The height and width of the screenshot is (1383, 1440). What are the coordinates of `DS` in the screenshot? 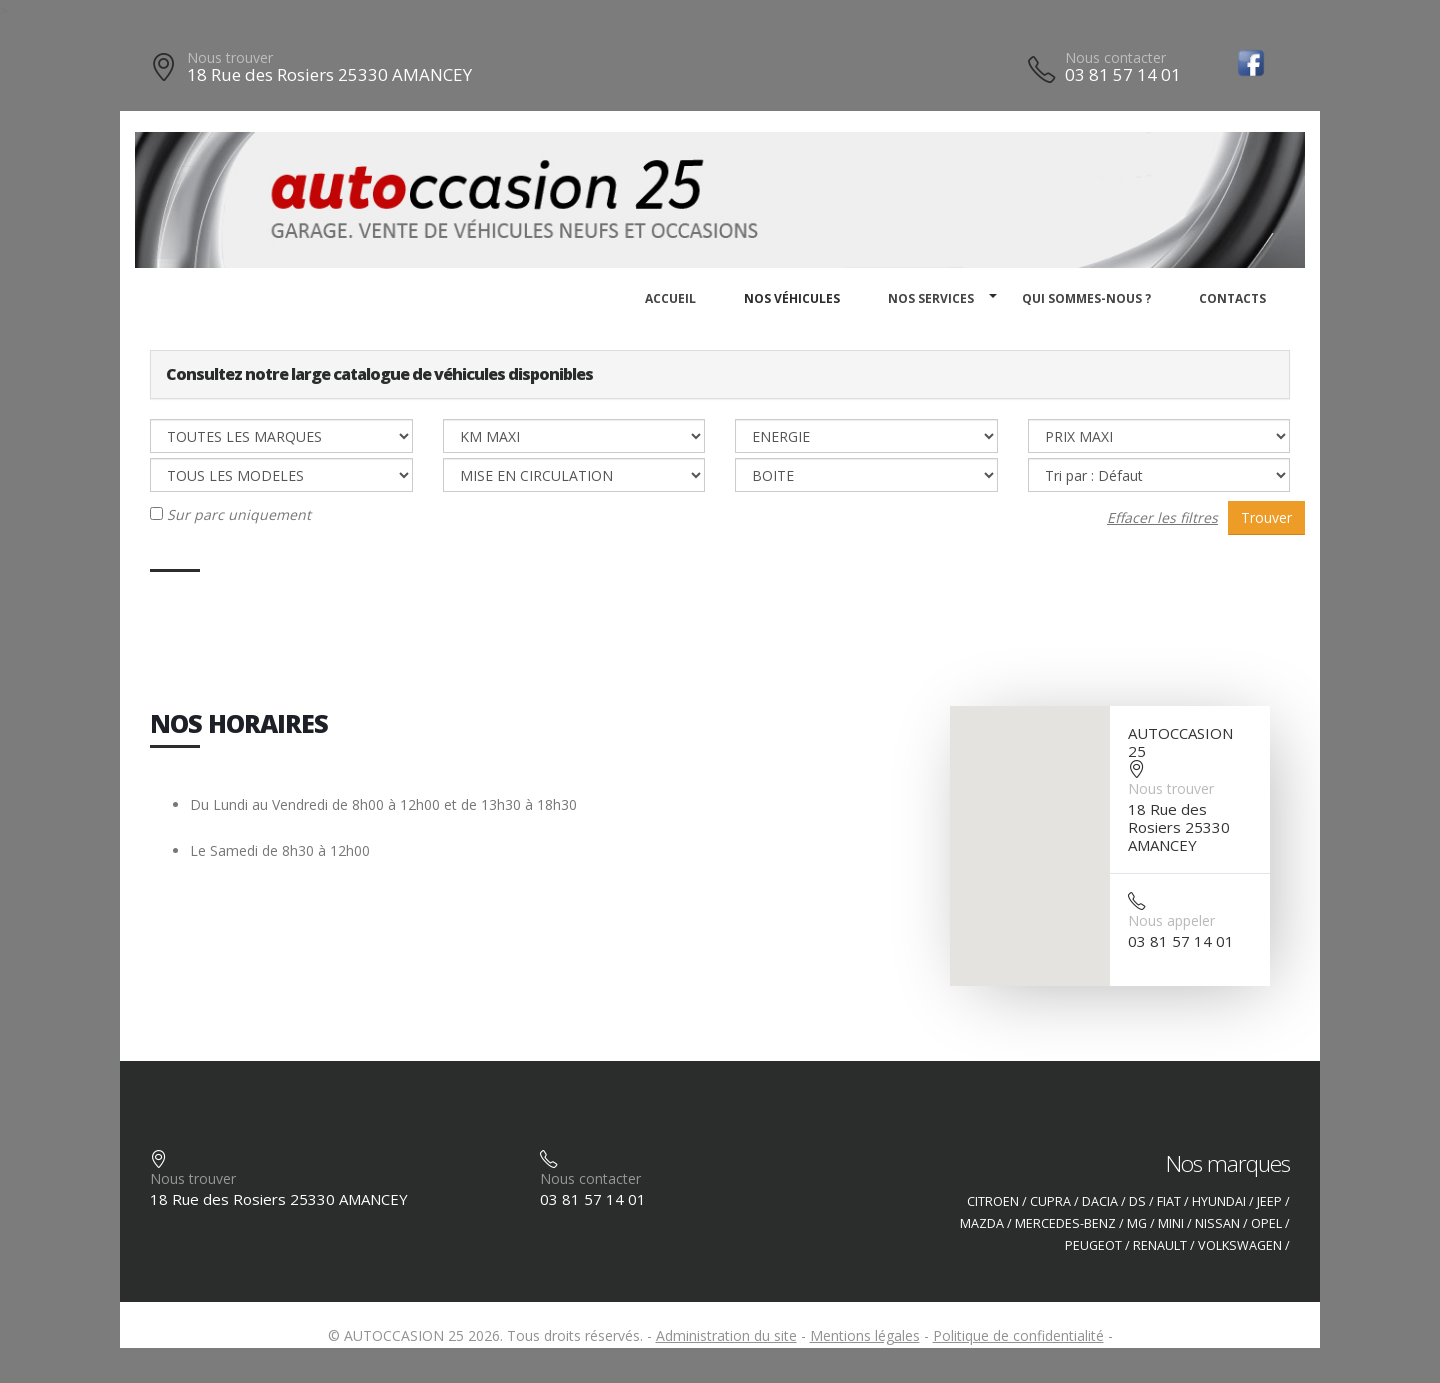 It's located at (1137, 1201).